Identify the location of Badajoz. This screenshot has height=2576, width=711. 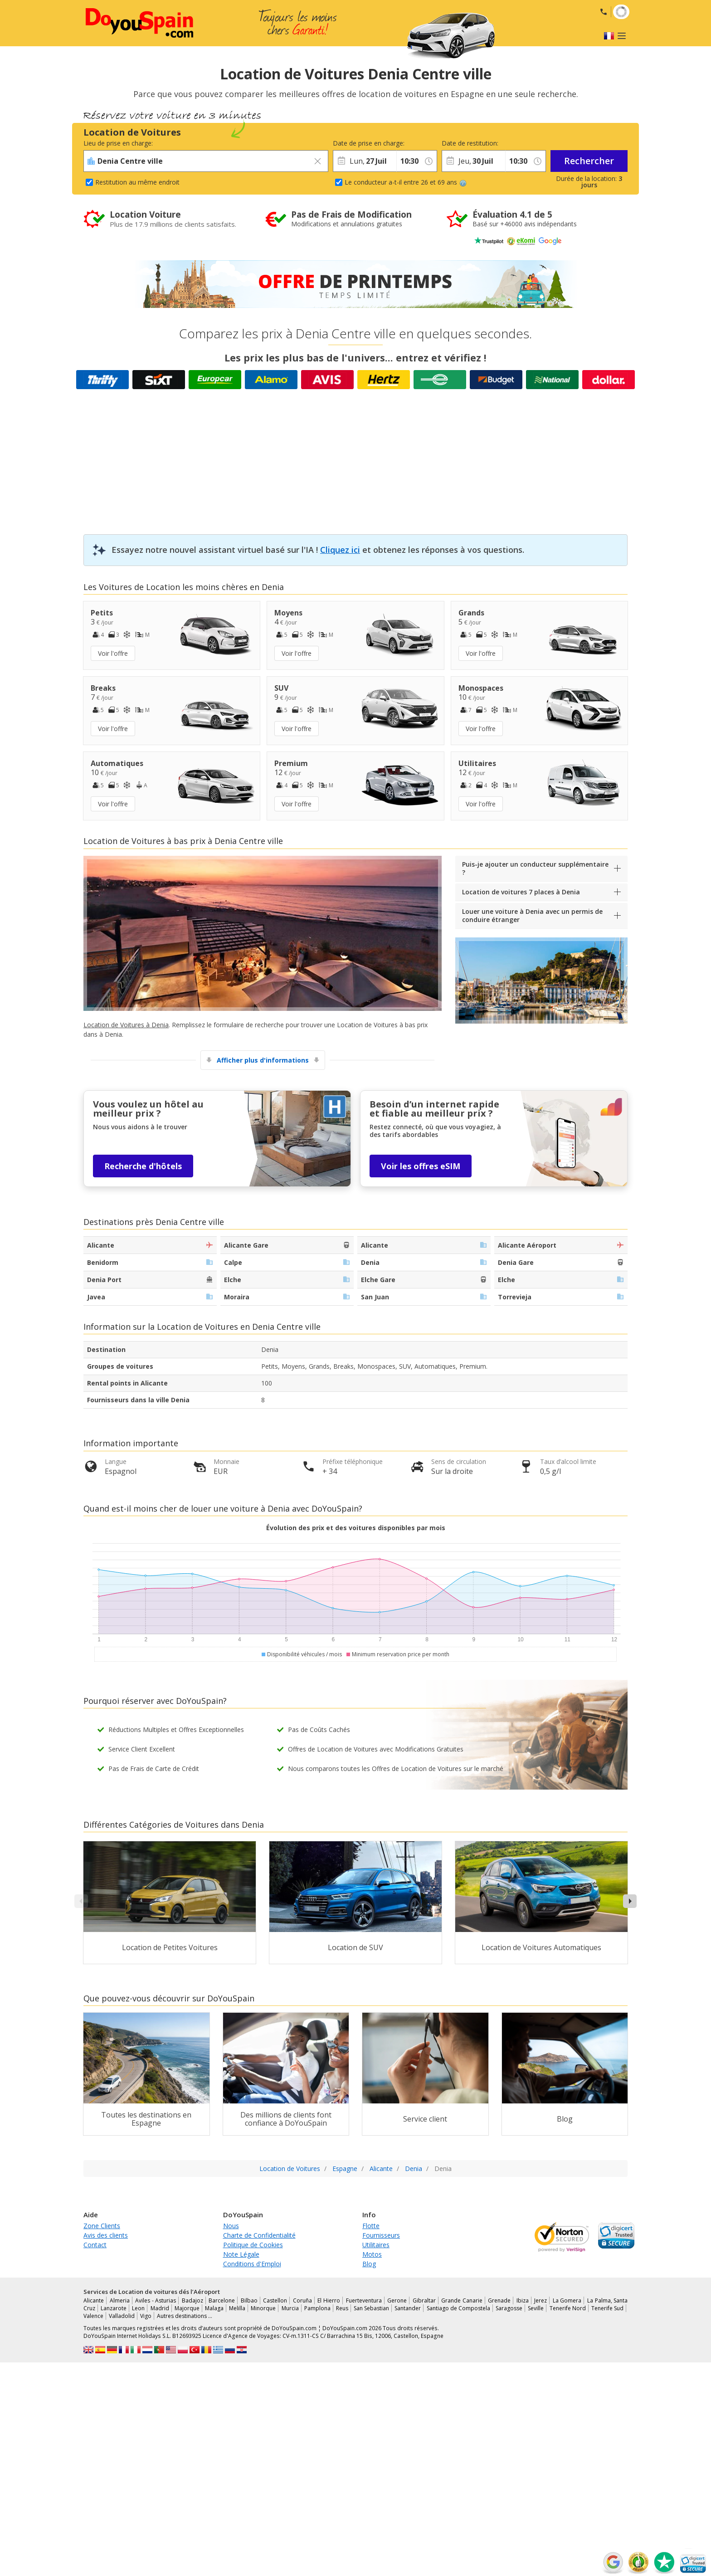
(192, 2300).